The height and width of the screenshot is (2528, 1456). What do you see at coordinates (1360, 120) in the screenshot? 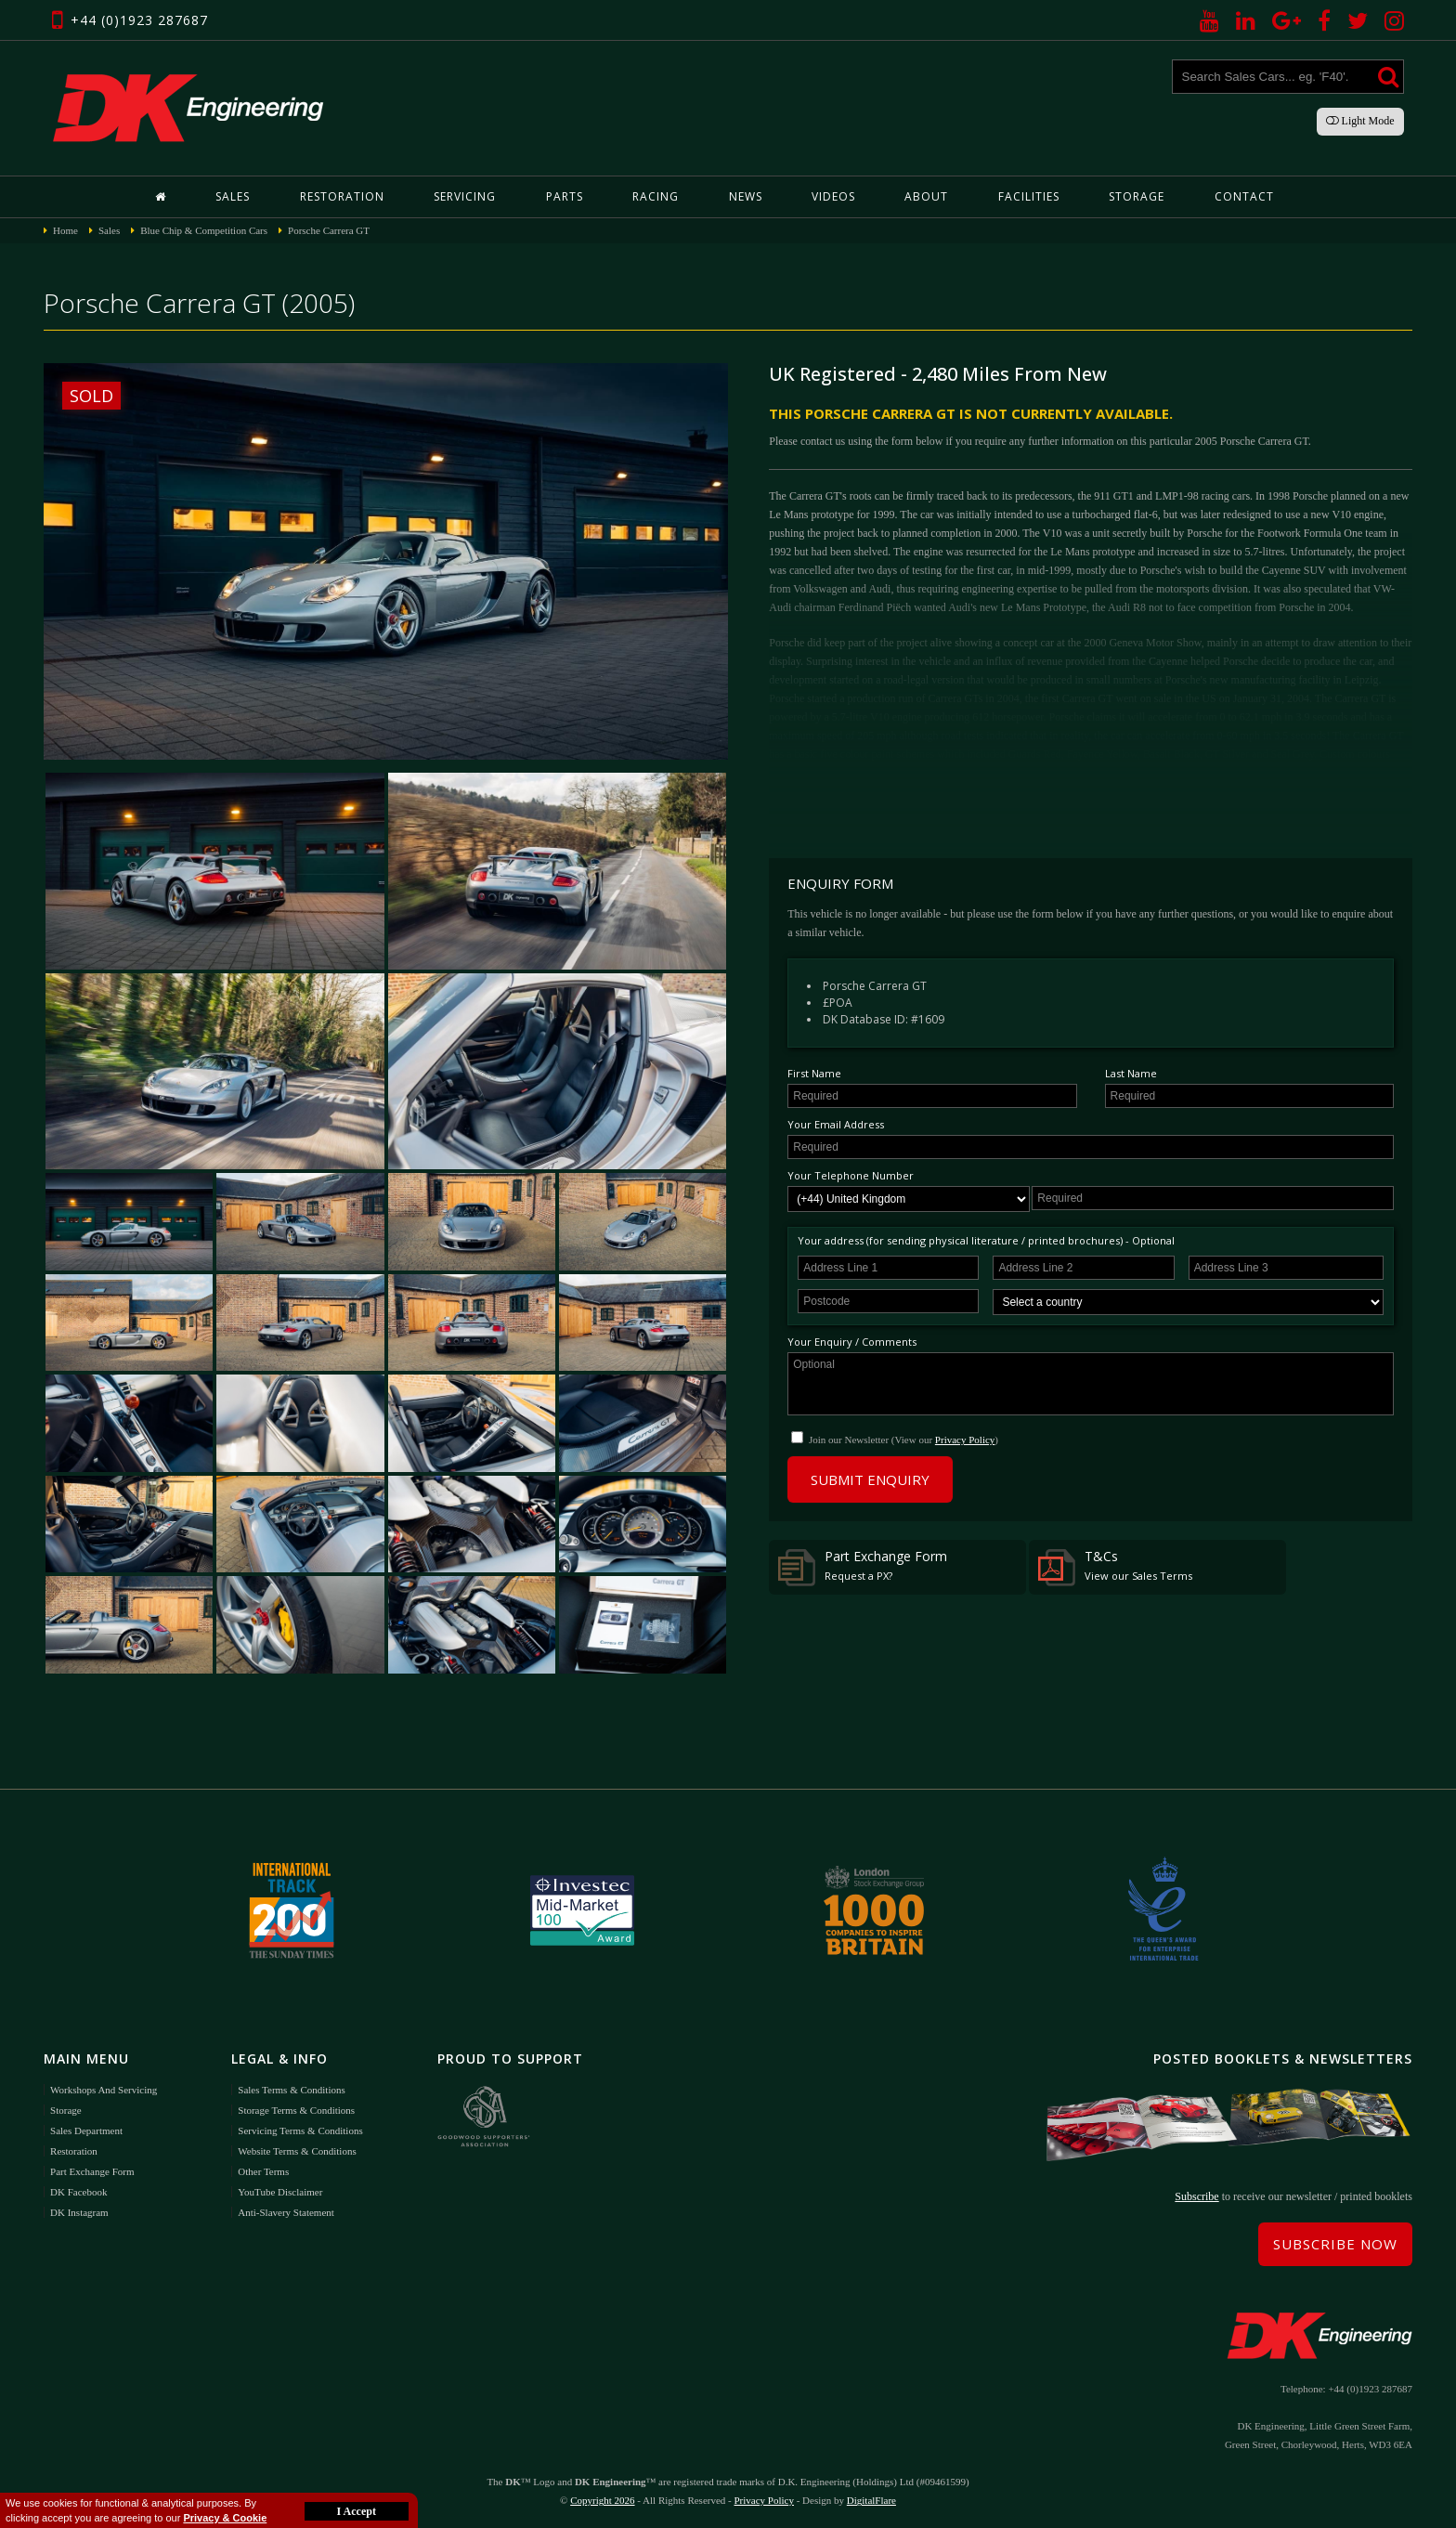
I see `Light` at bounding box center [1360, 120].